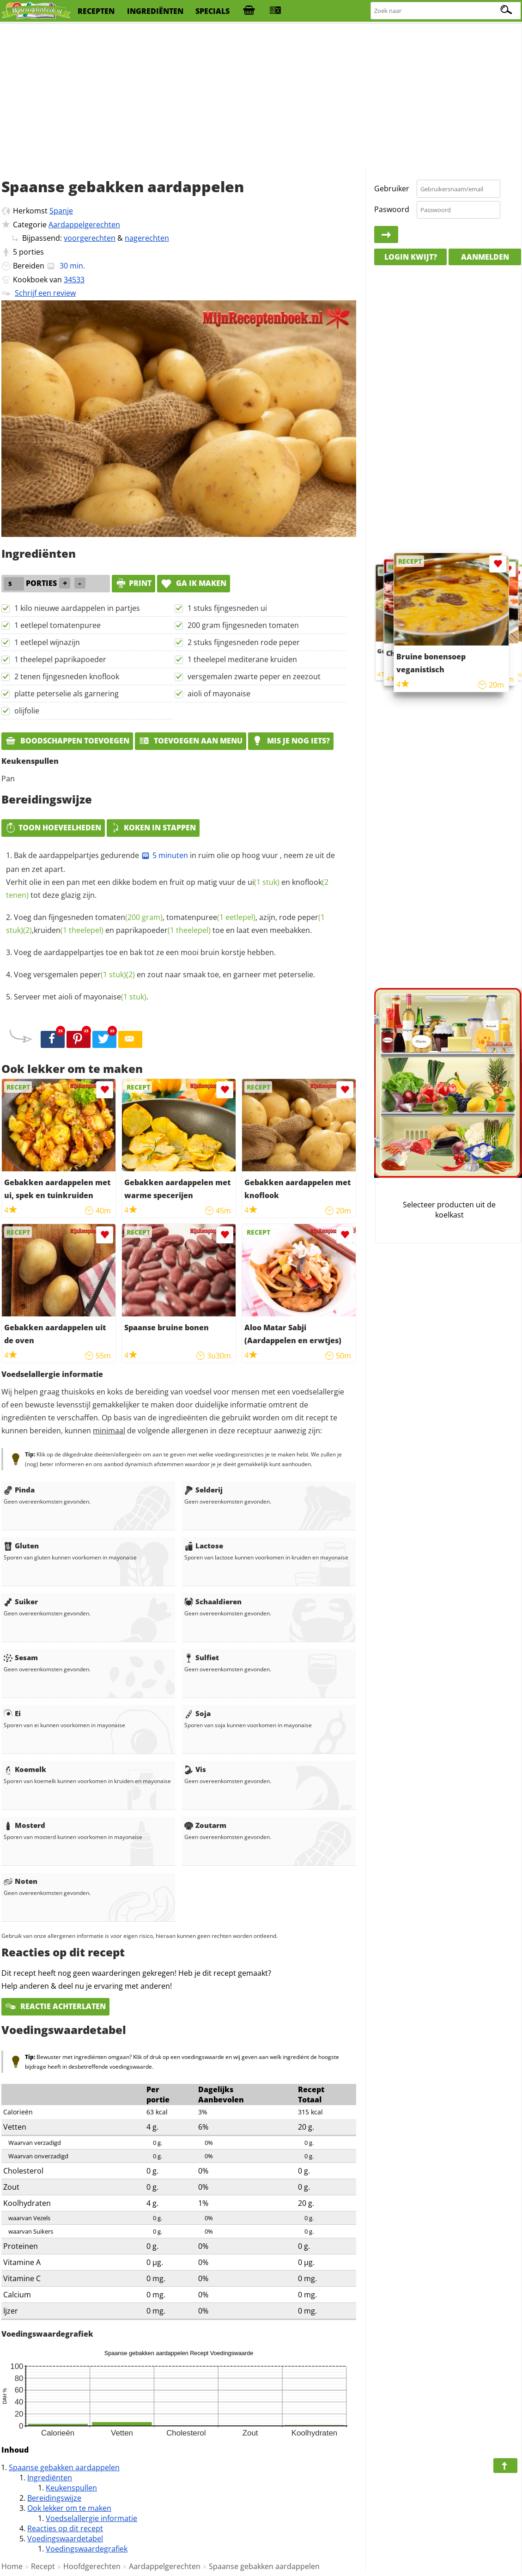  Describe the element at coordinates (21, 1657) in the screenshot. I see `Sesam` at that location.